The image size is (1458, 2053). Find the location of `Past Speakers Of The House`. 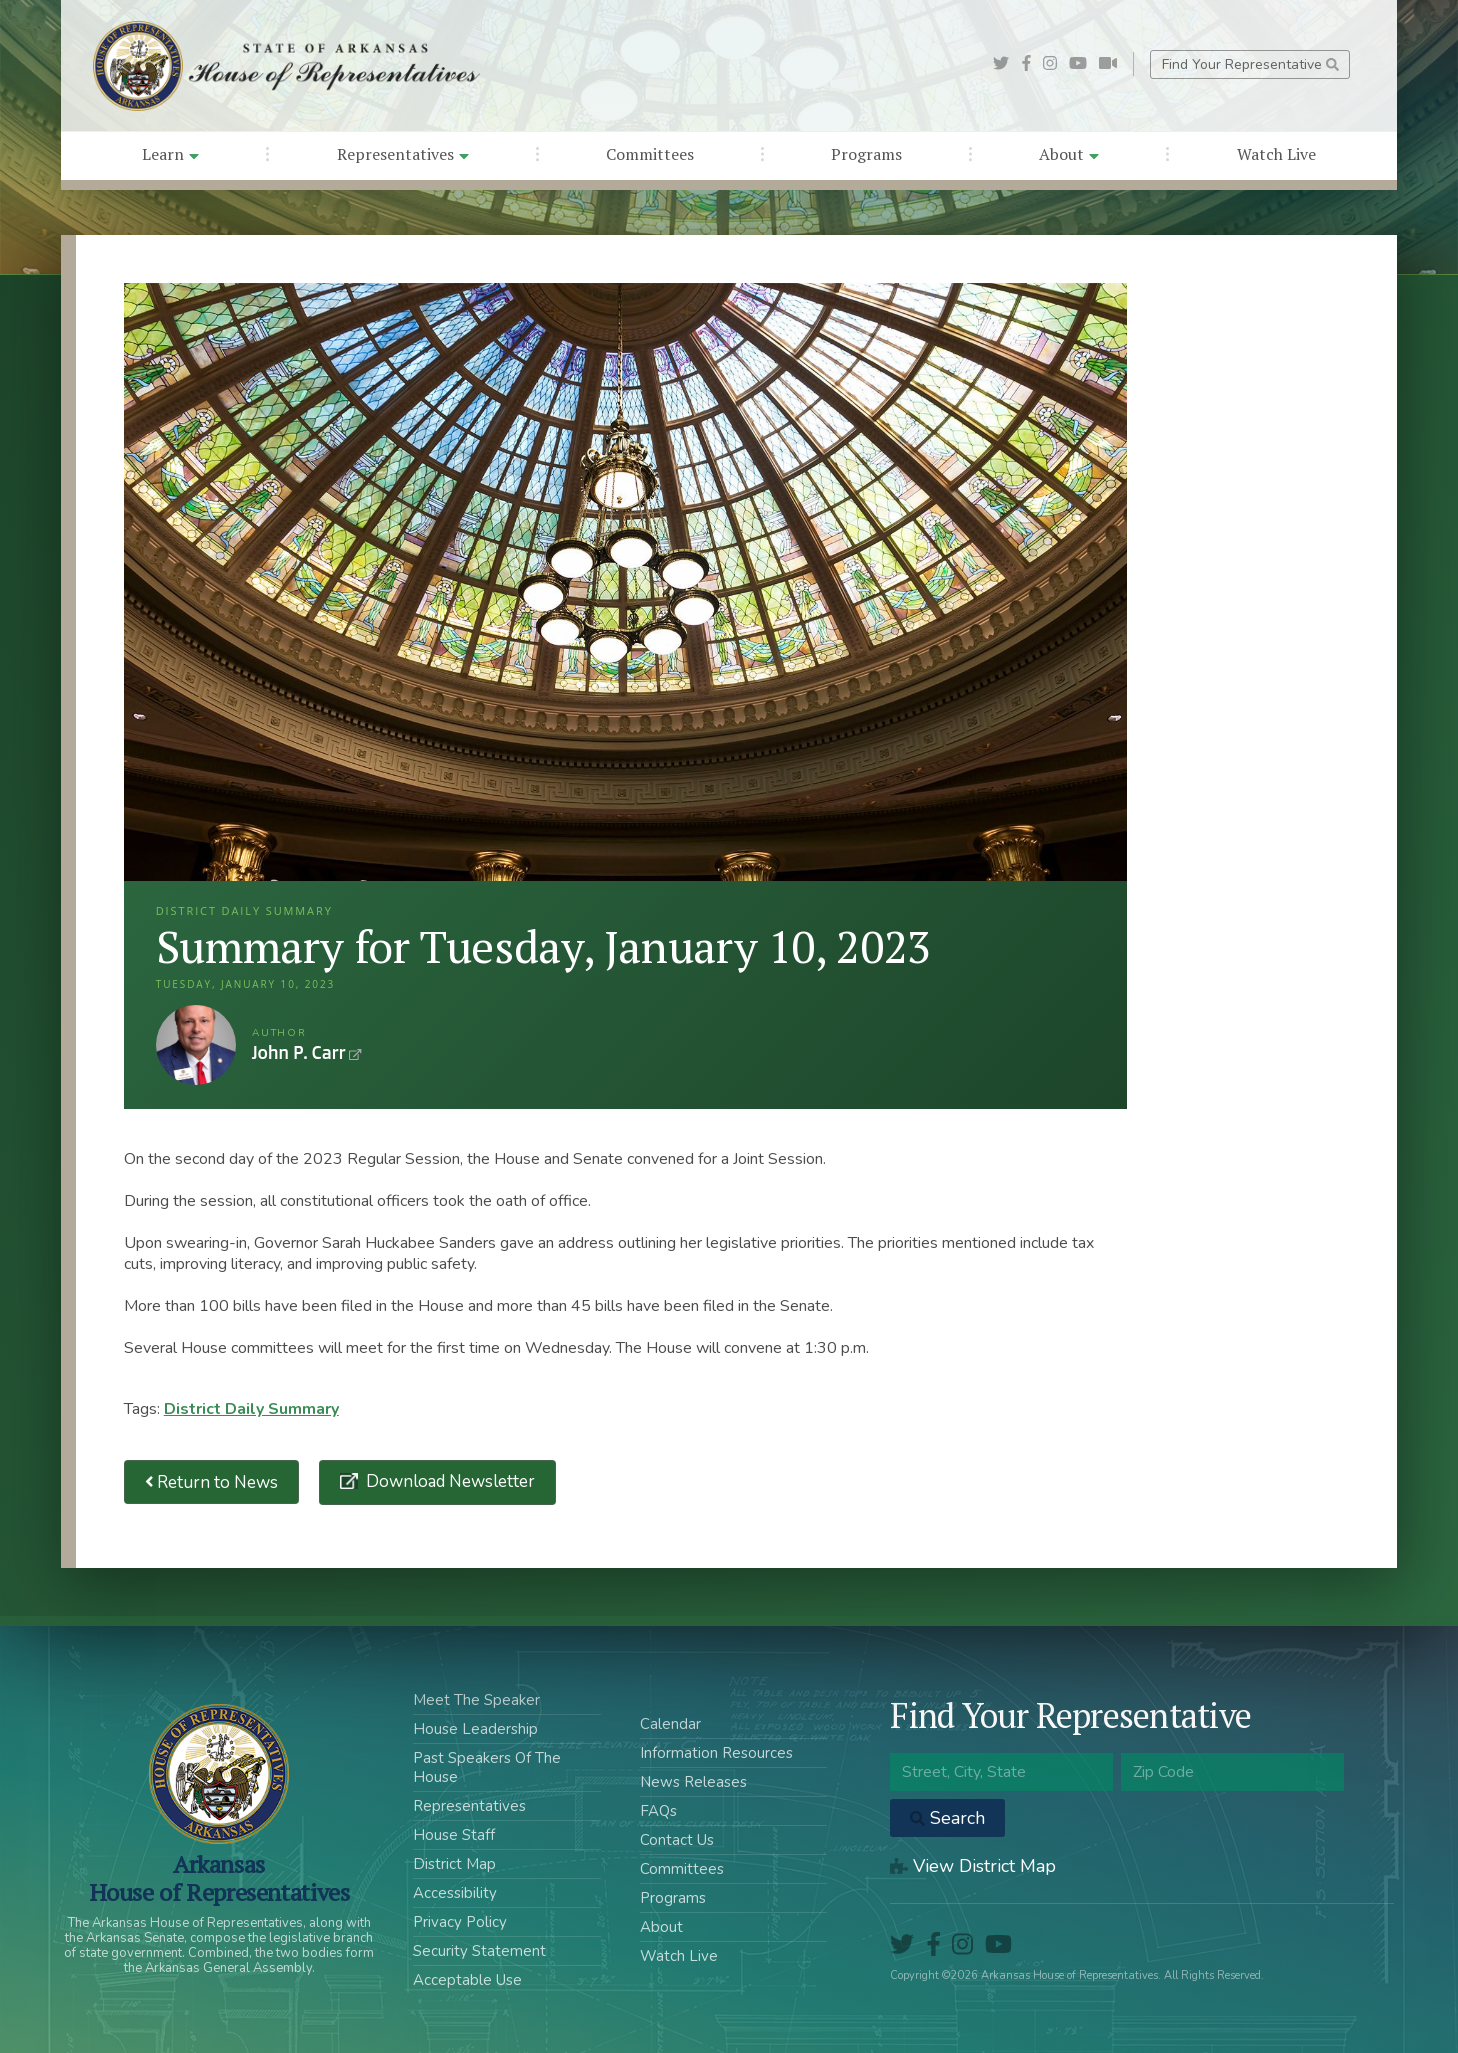

Past Speakers Of The House is located at coordinates (487, 1767).